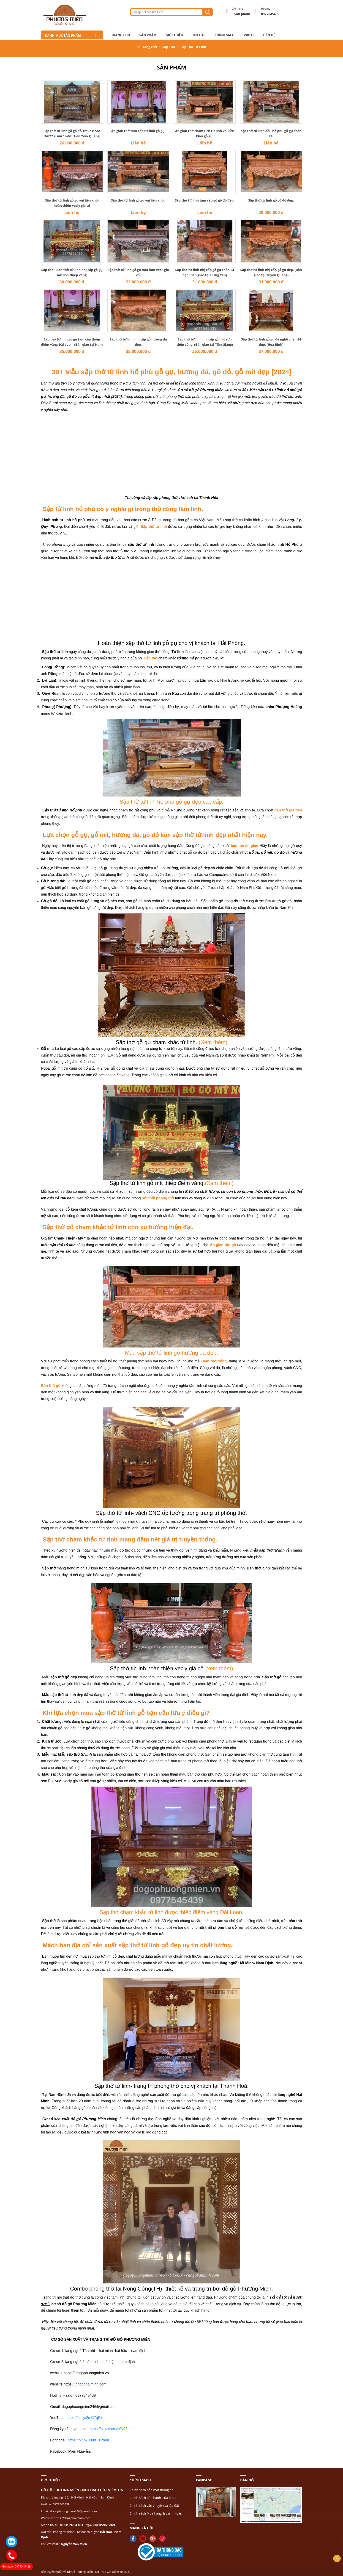 The image size is (343, 2576). I want to click on Sập thờ chạm khắc tứ linh được thiếp điểm vàng Đài Loan., so click(171, 1912).